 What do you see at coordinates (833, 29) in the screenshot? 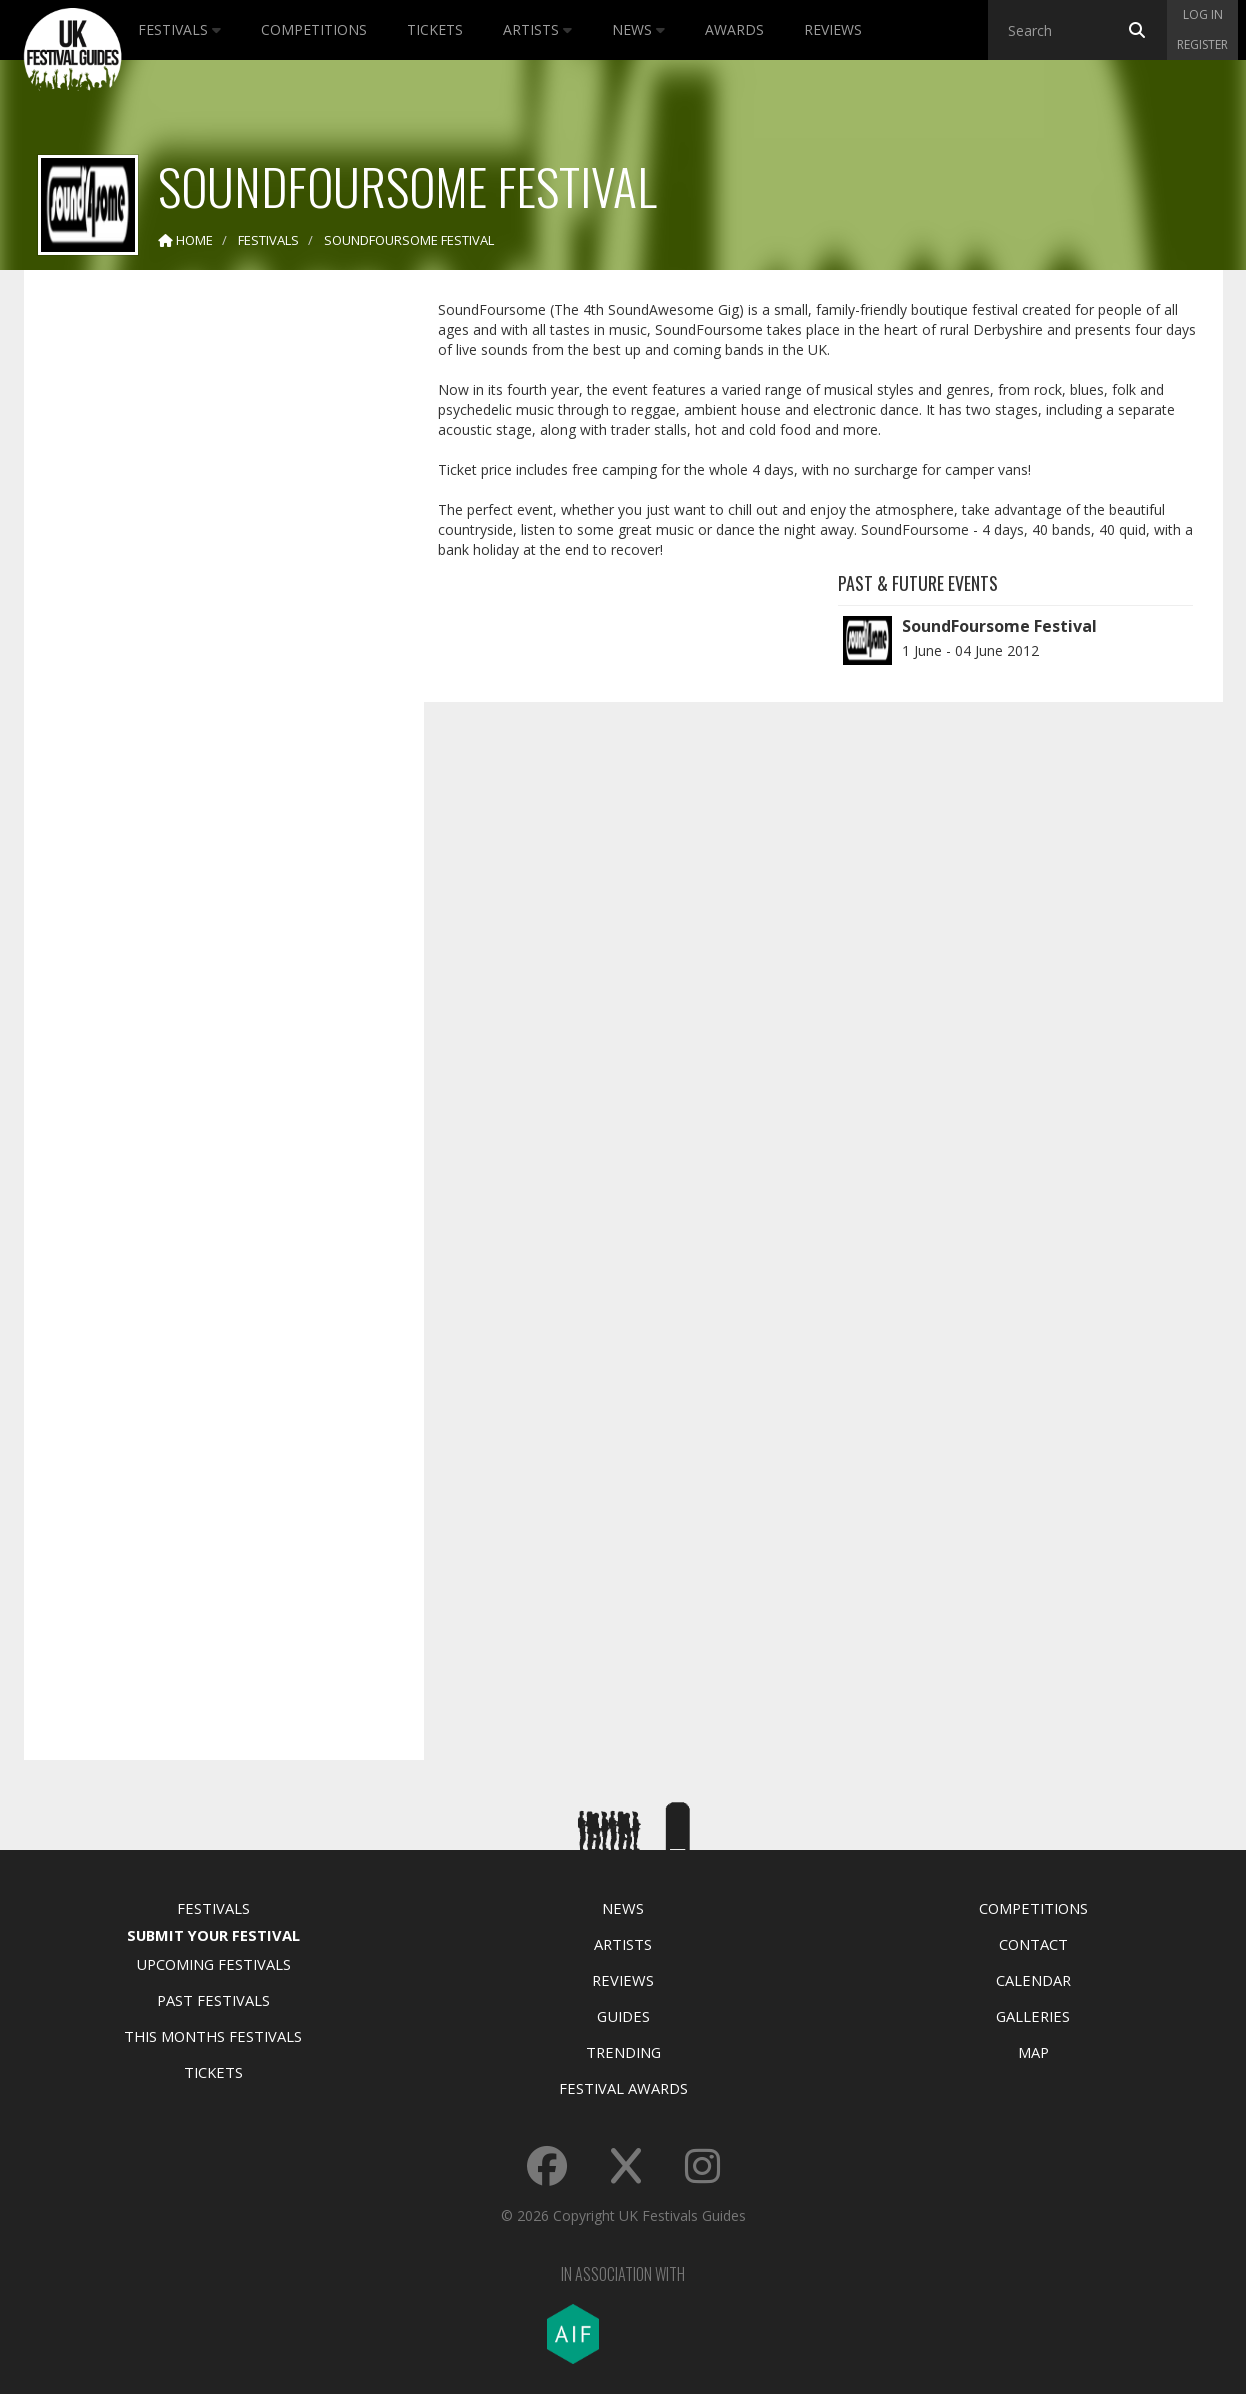
I see `Reviews` at bounding box center [833, 29].